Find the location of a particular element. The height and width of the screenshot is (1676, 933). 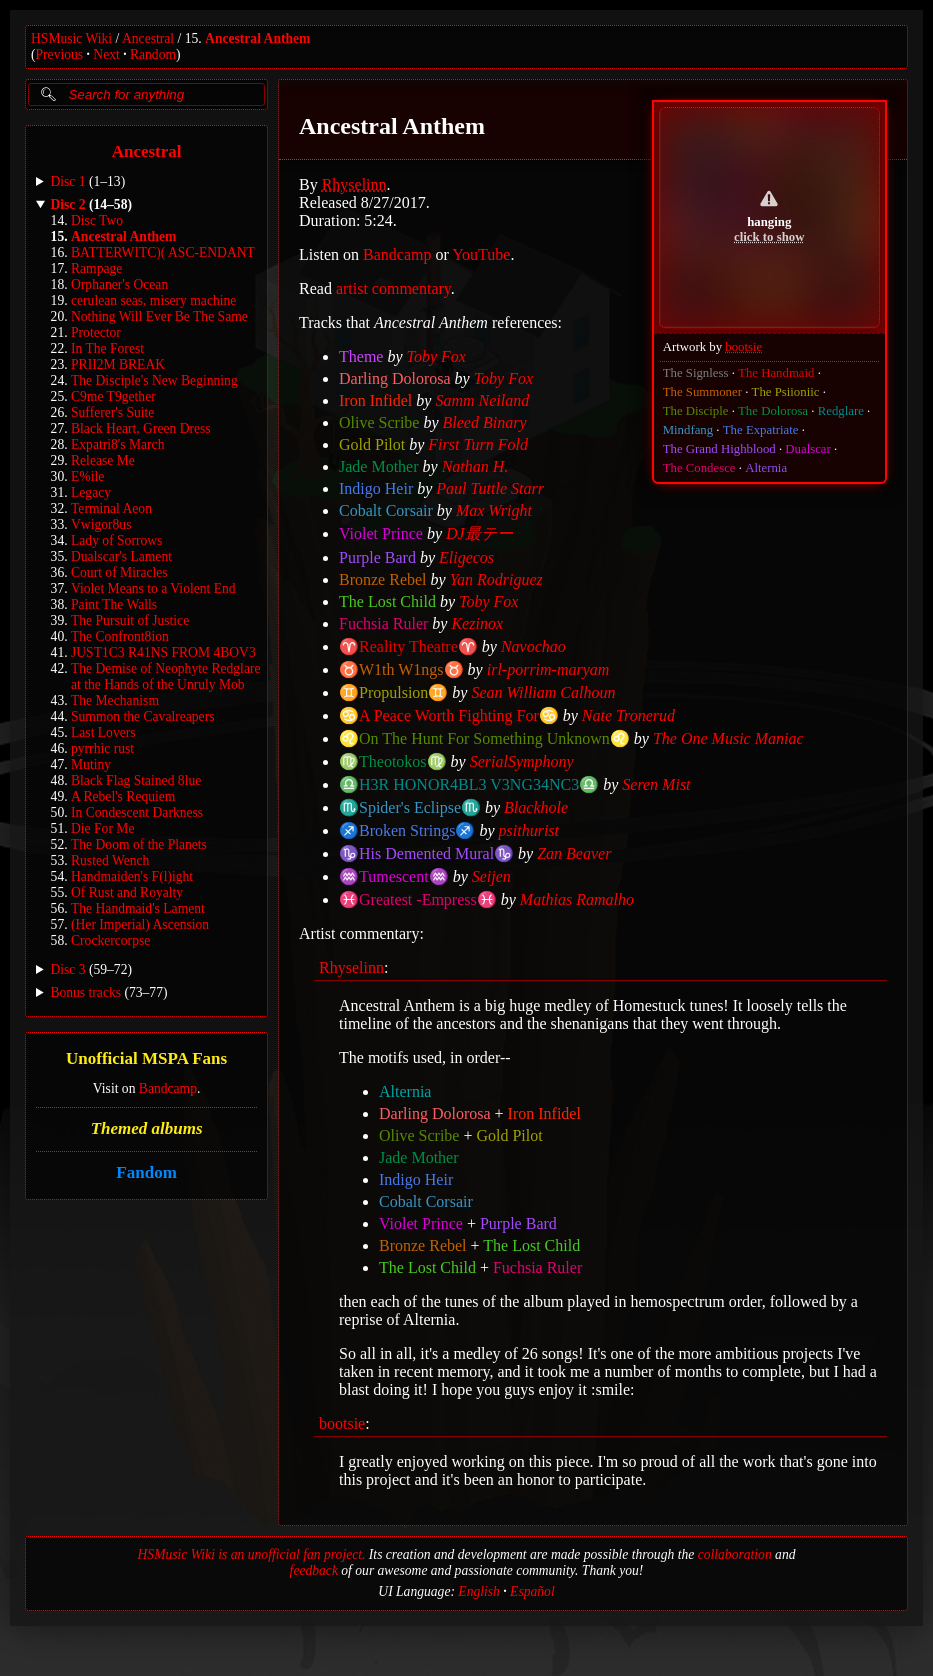

Handmaiden's F(l)ight is located at coordinates (132, 876).